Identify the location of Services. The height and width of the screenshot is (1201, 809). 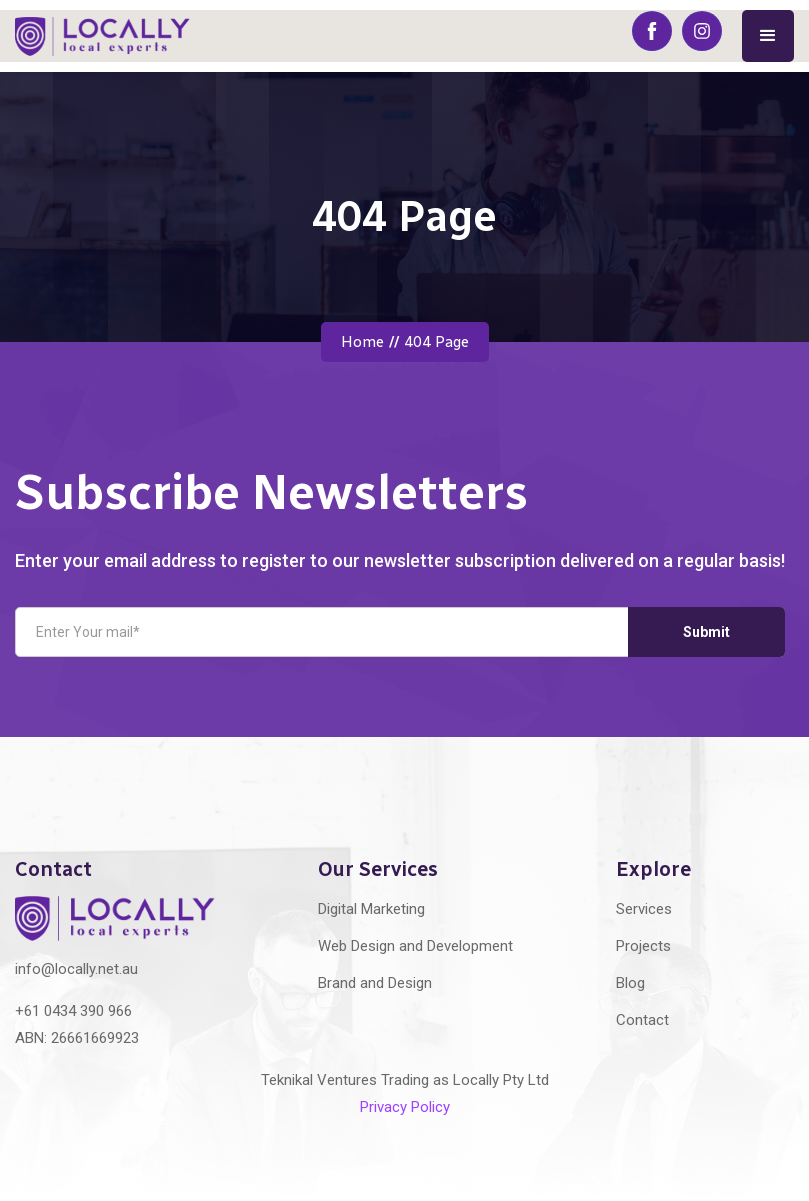
(644, 909).